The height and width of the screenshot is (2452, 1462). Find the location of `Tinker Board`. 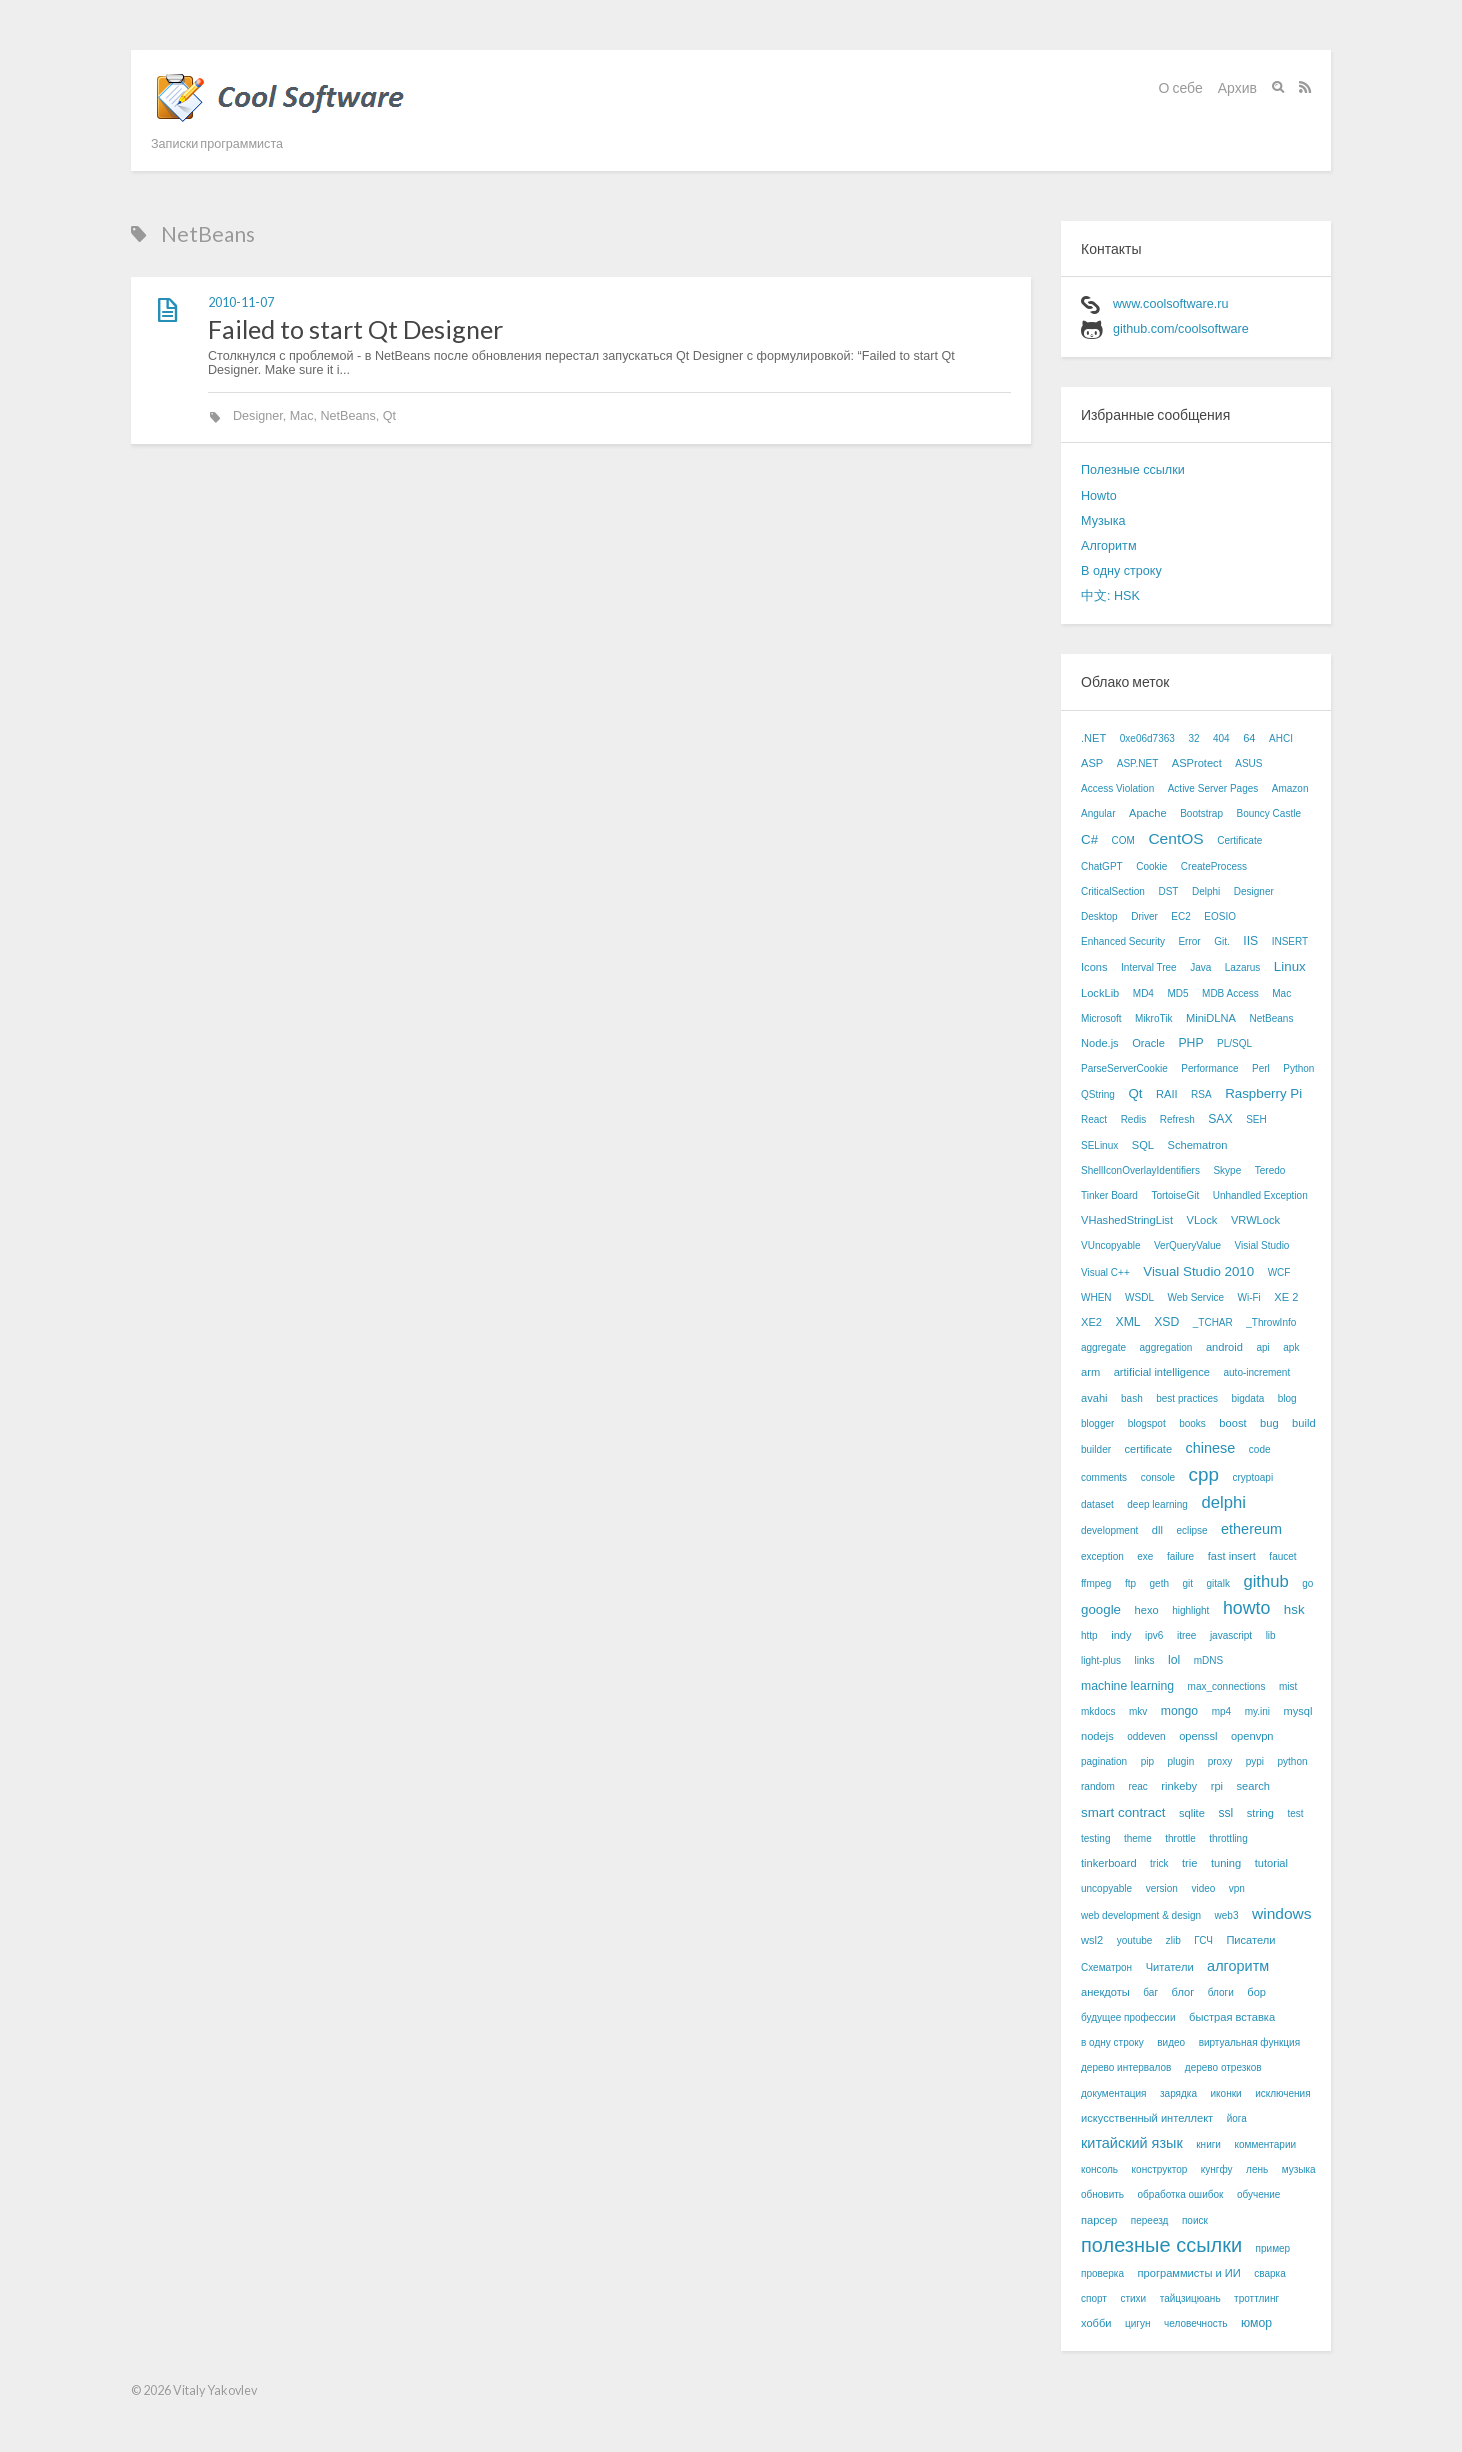

Tinker Board is located at coordinates (1109, 1195).